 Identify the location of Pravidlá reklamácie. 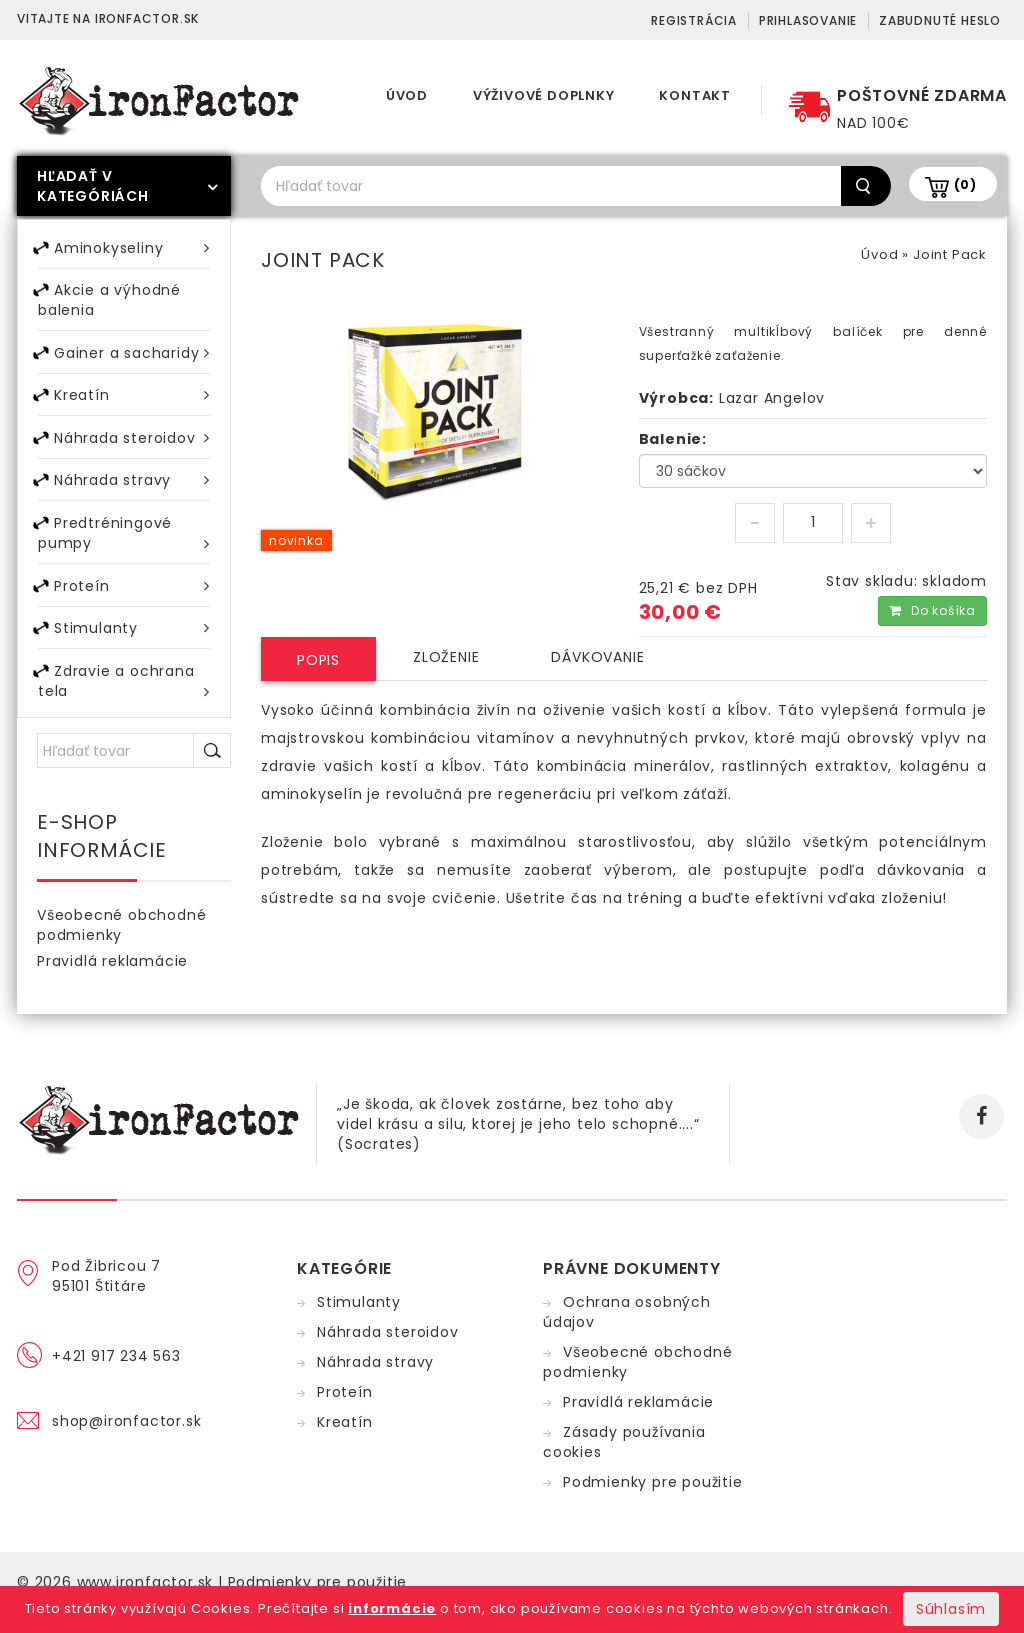
(112, 985).